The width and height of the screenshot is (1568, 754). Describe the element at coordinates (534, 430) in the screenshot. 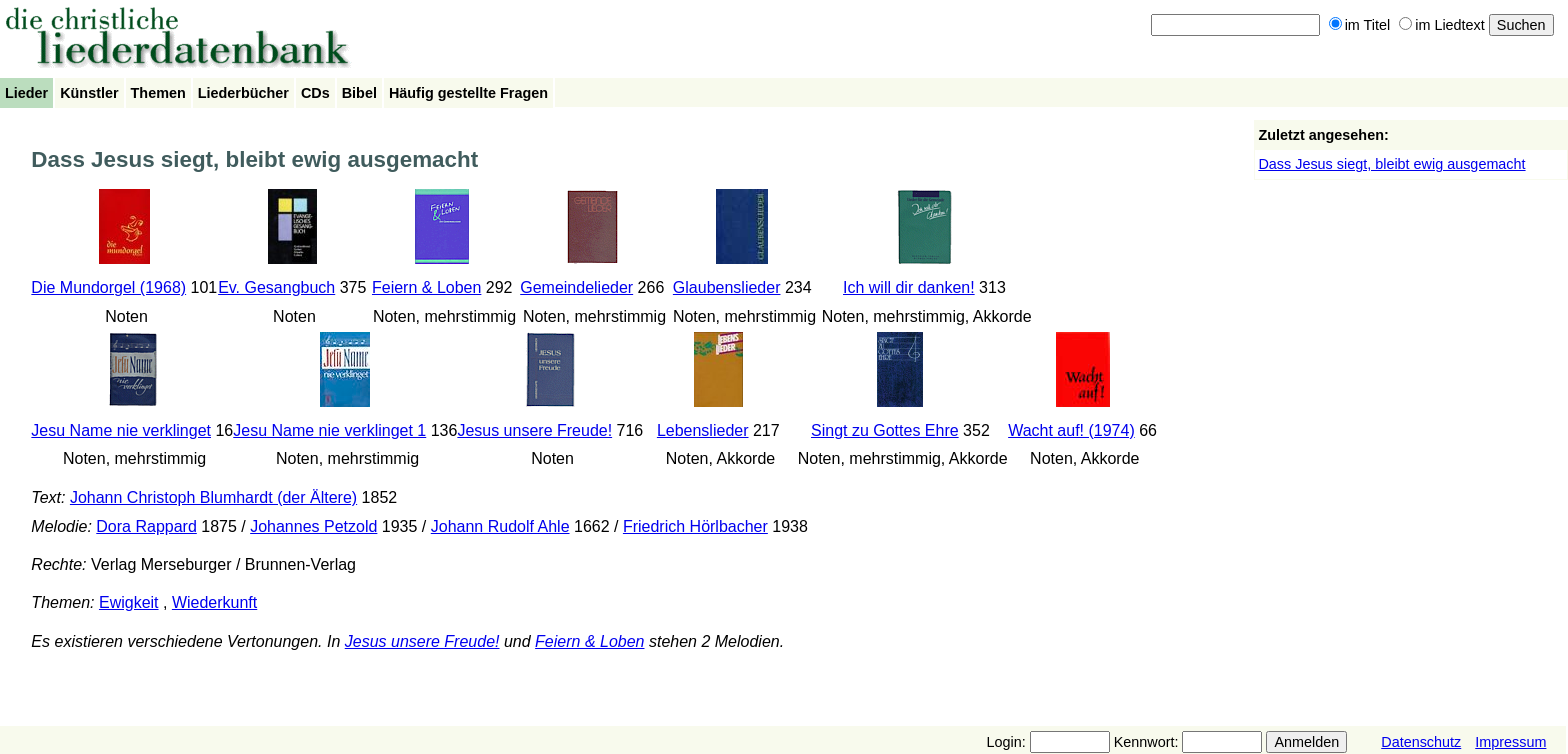

I see `Jesus unsere Freude!` at that location.